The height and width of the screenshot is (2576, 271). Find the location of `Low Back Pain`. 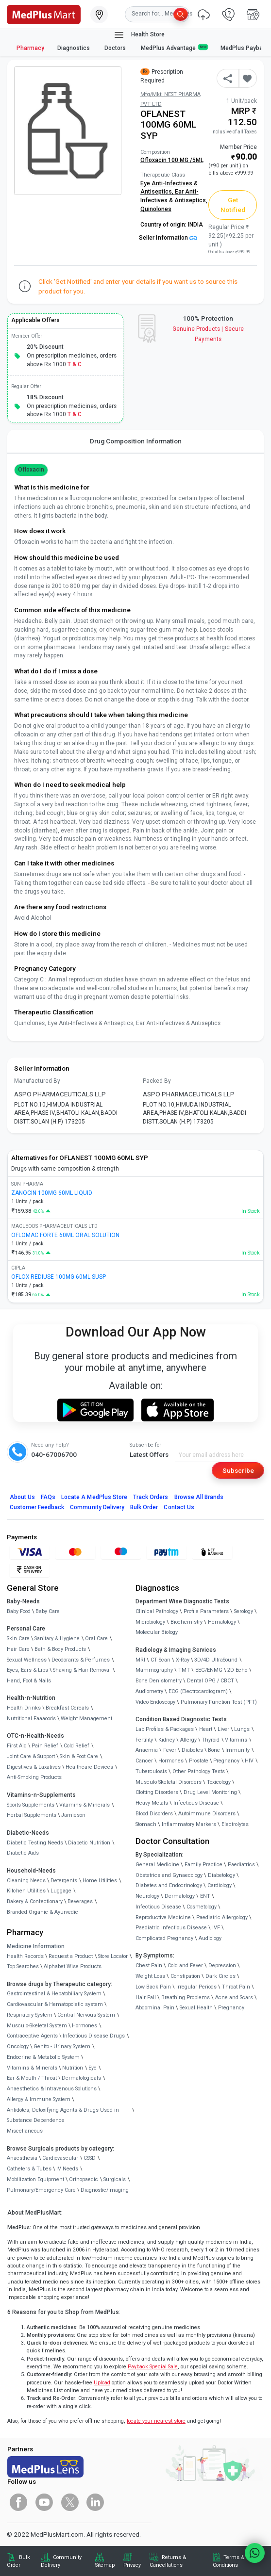

Low Back Pain is located at coordinates (153, 1987).